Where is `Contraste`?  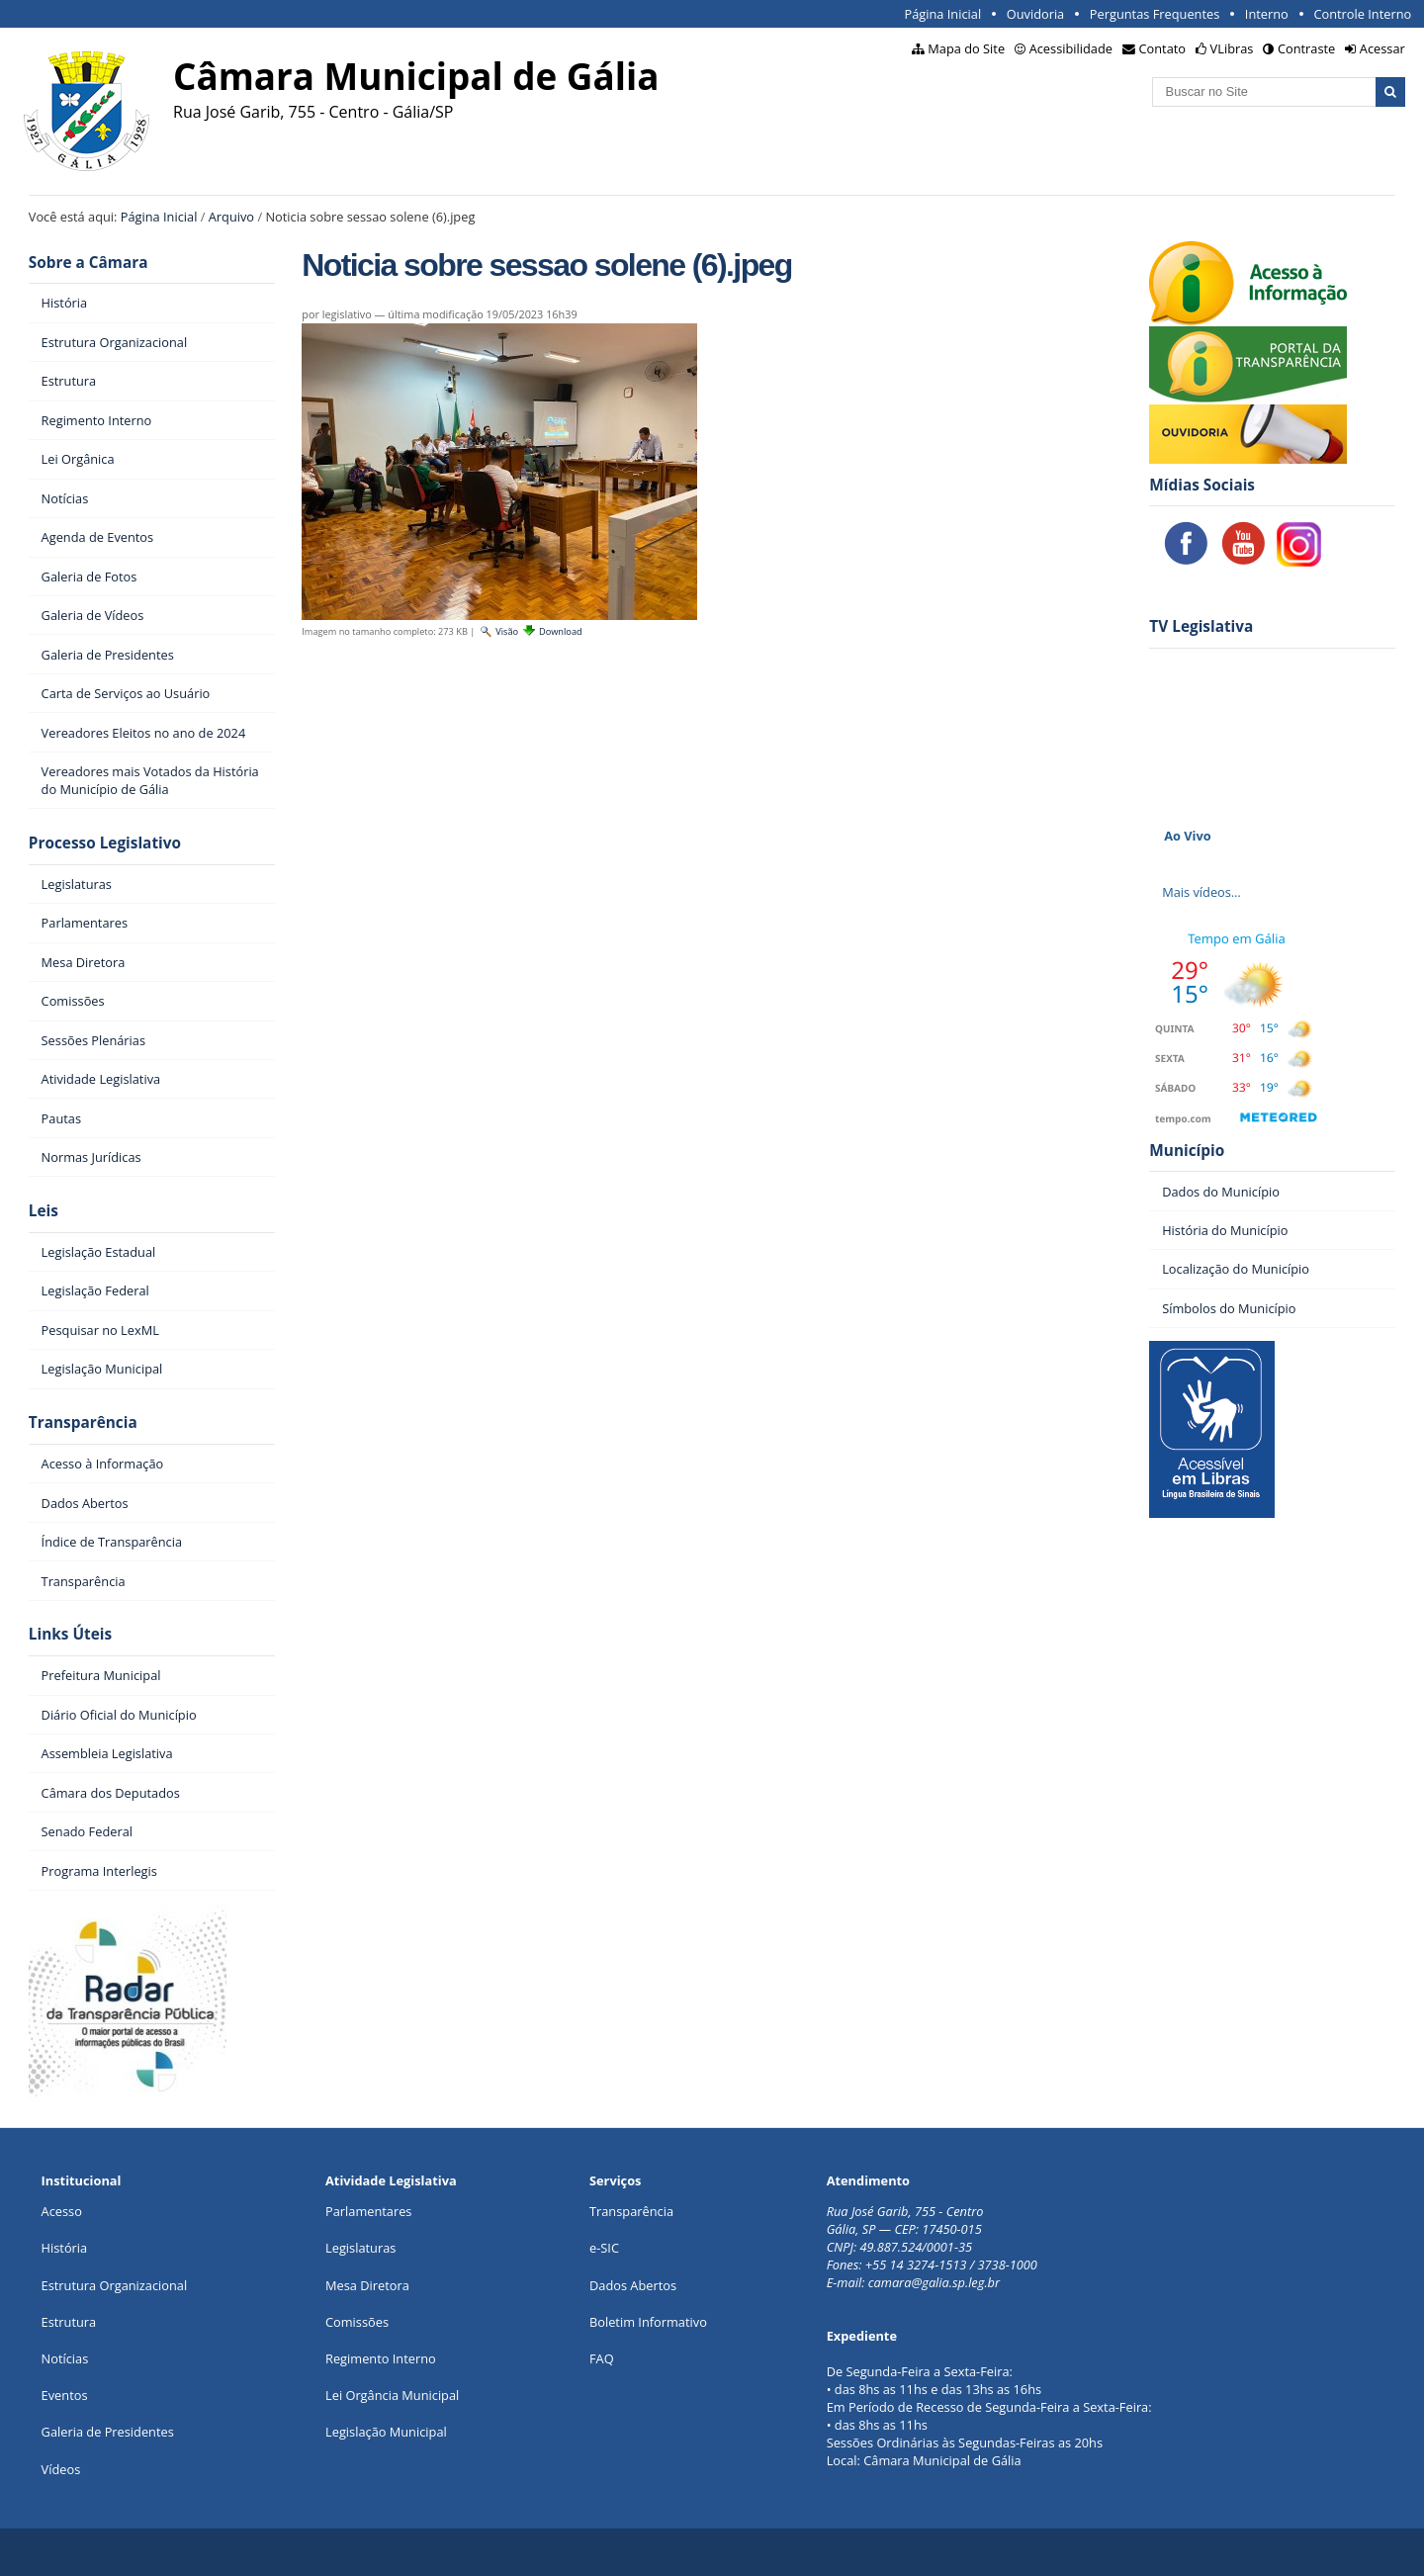
Contraste is located at coordinates (1306, 48).